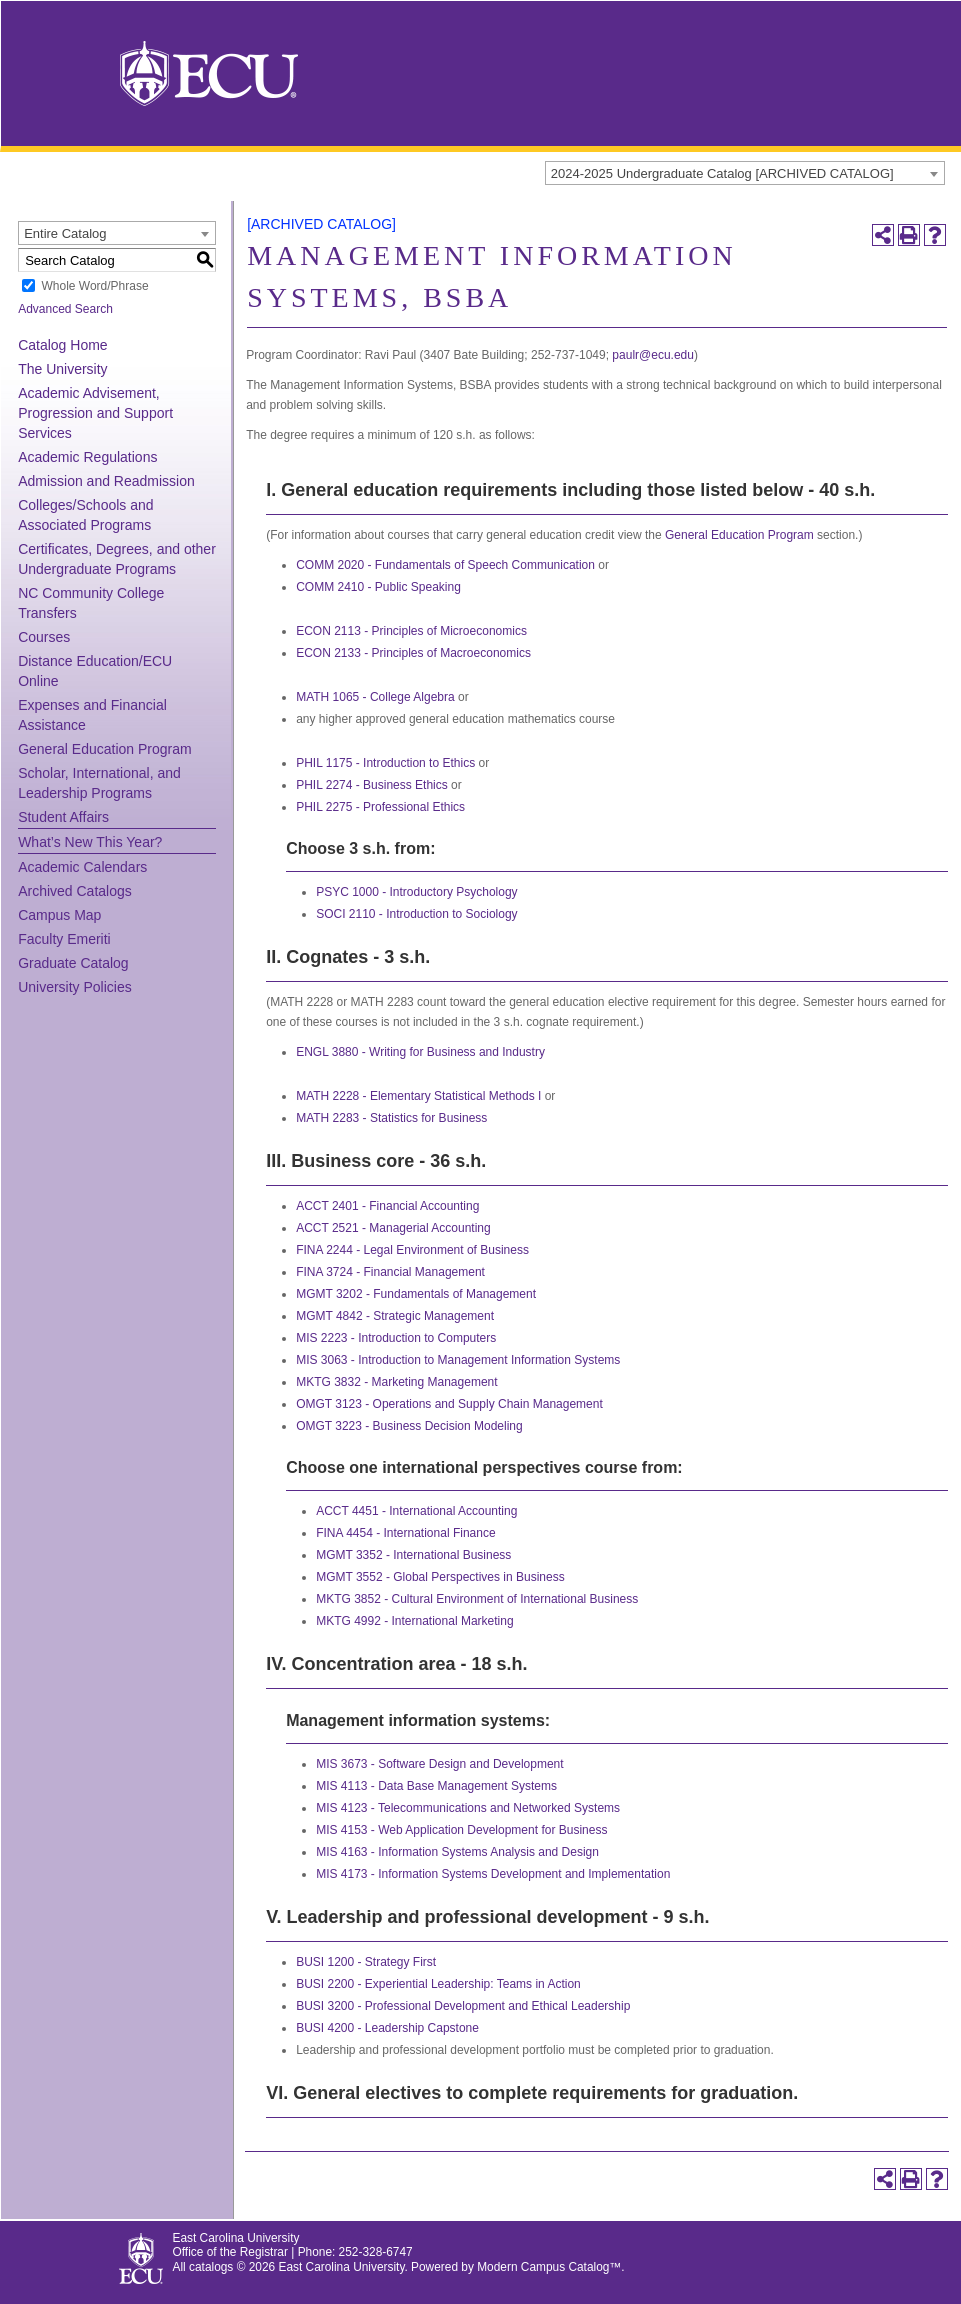 The image size is (961, 2304). Describe the element at coordinates (418, 1096) in the screenshot. I see `MATH 2228 - Elementary Statistical Methods I [View course details for MATH 2228 - Elementary Statistical Methods I]` at that location.